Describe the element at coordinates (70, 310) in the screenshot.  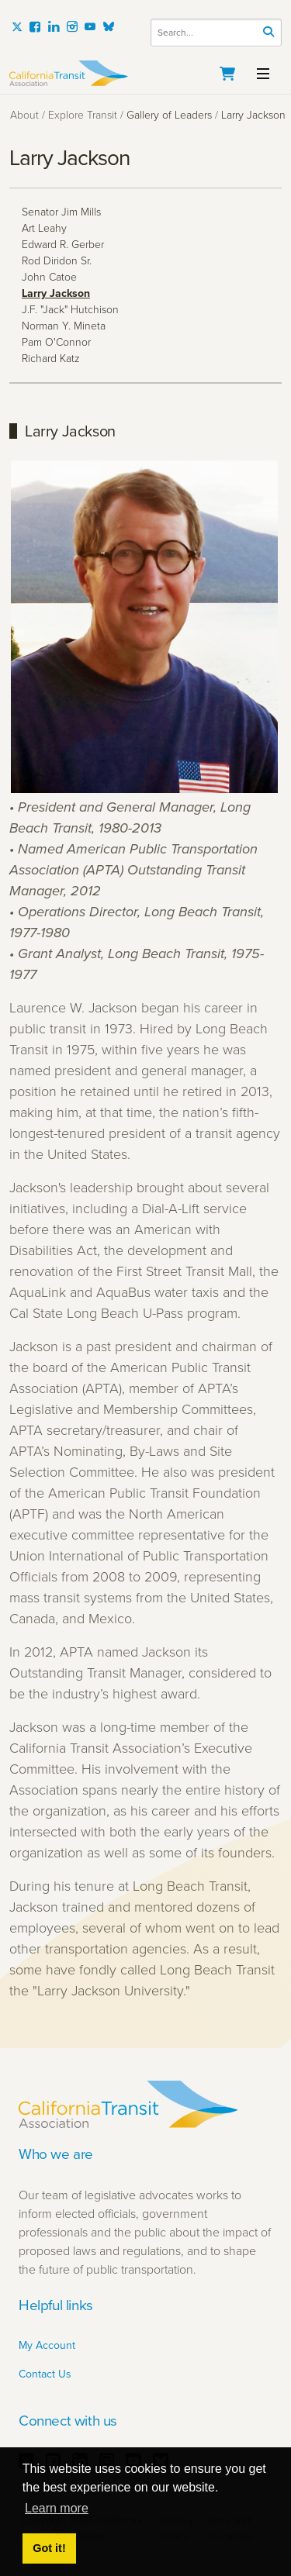
I see `J.F. "Jack" Hutchison` at that location.